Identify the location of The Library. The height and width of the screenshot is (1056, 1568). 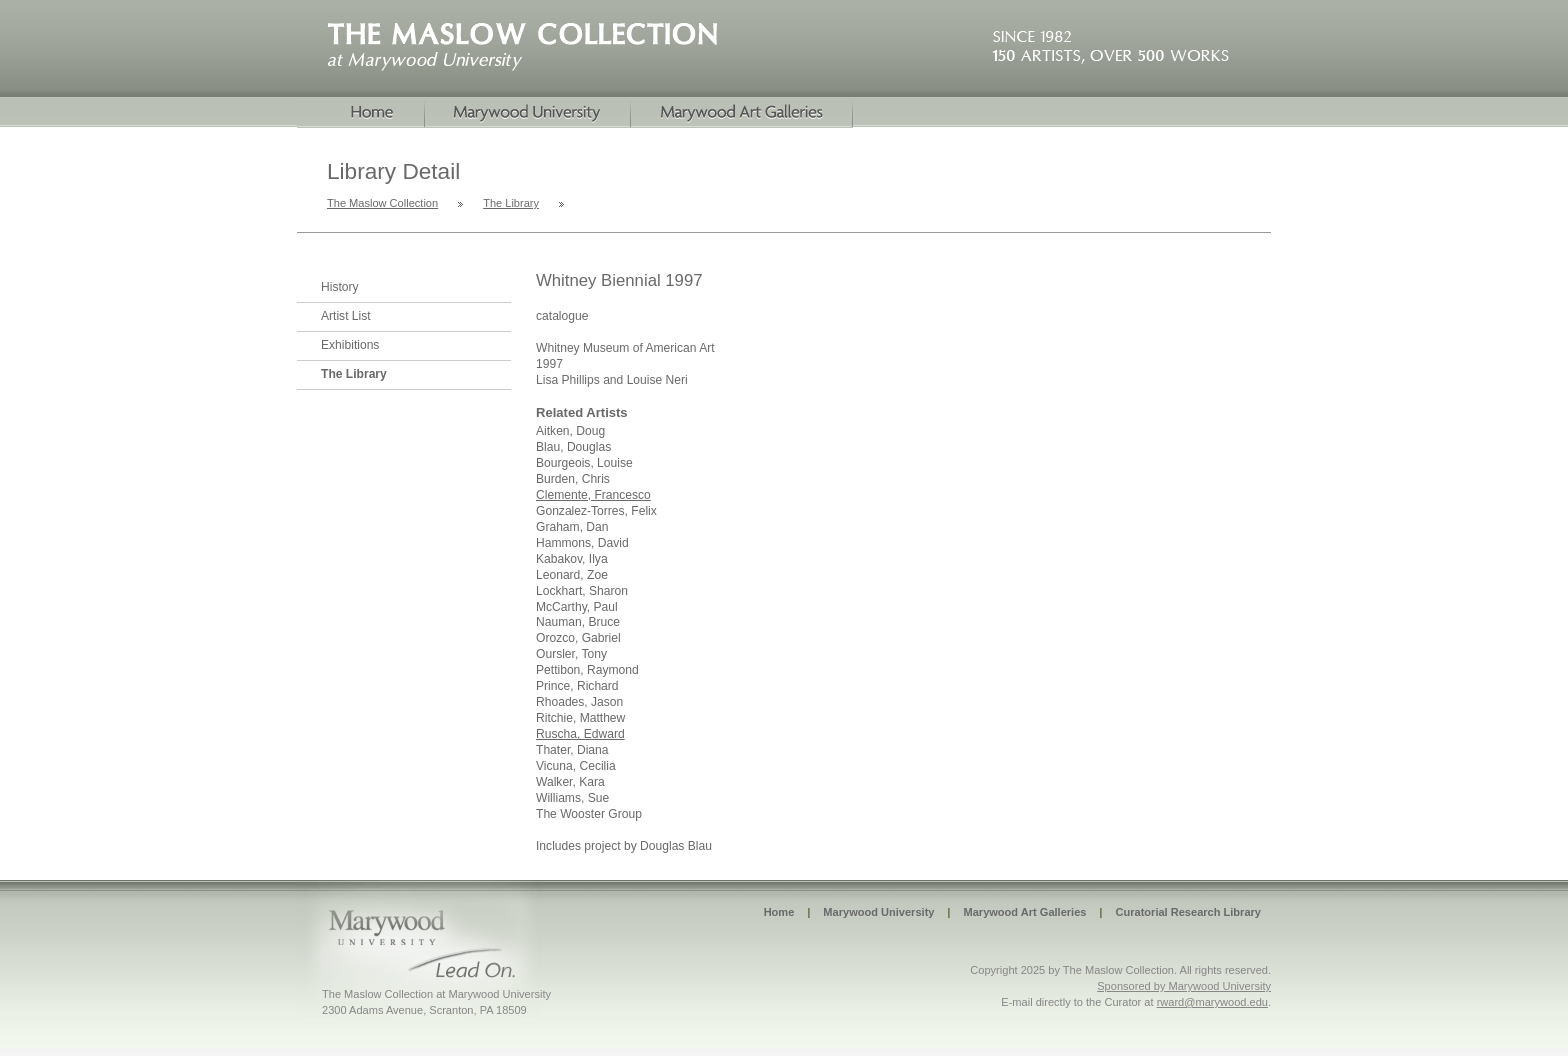
(511, 203).